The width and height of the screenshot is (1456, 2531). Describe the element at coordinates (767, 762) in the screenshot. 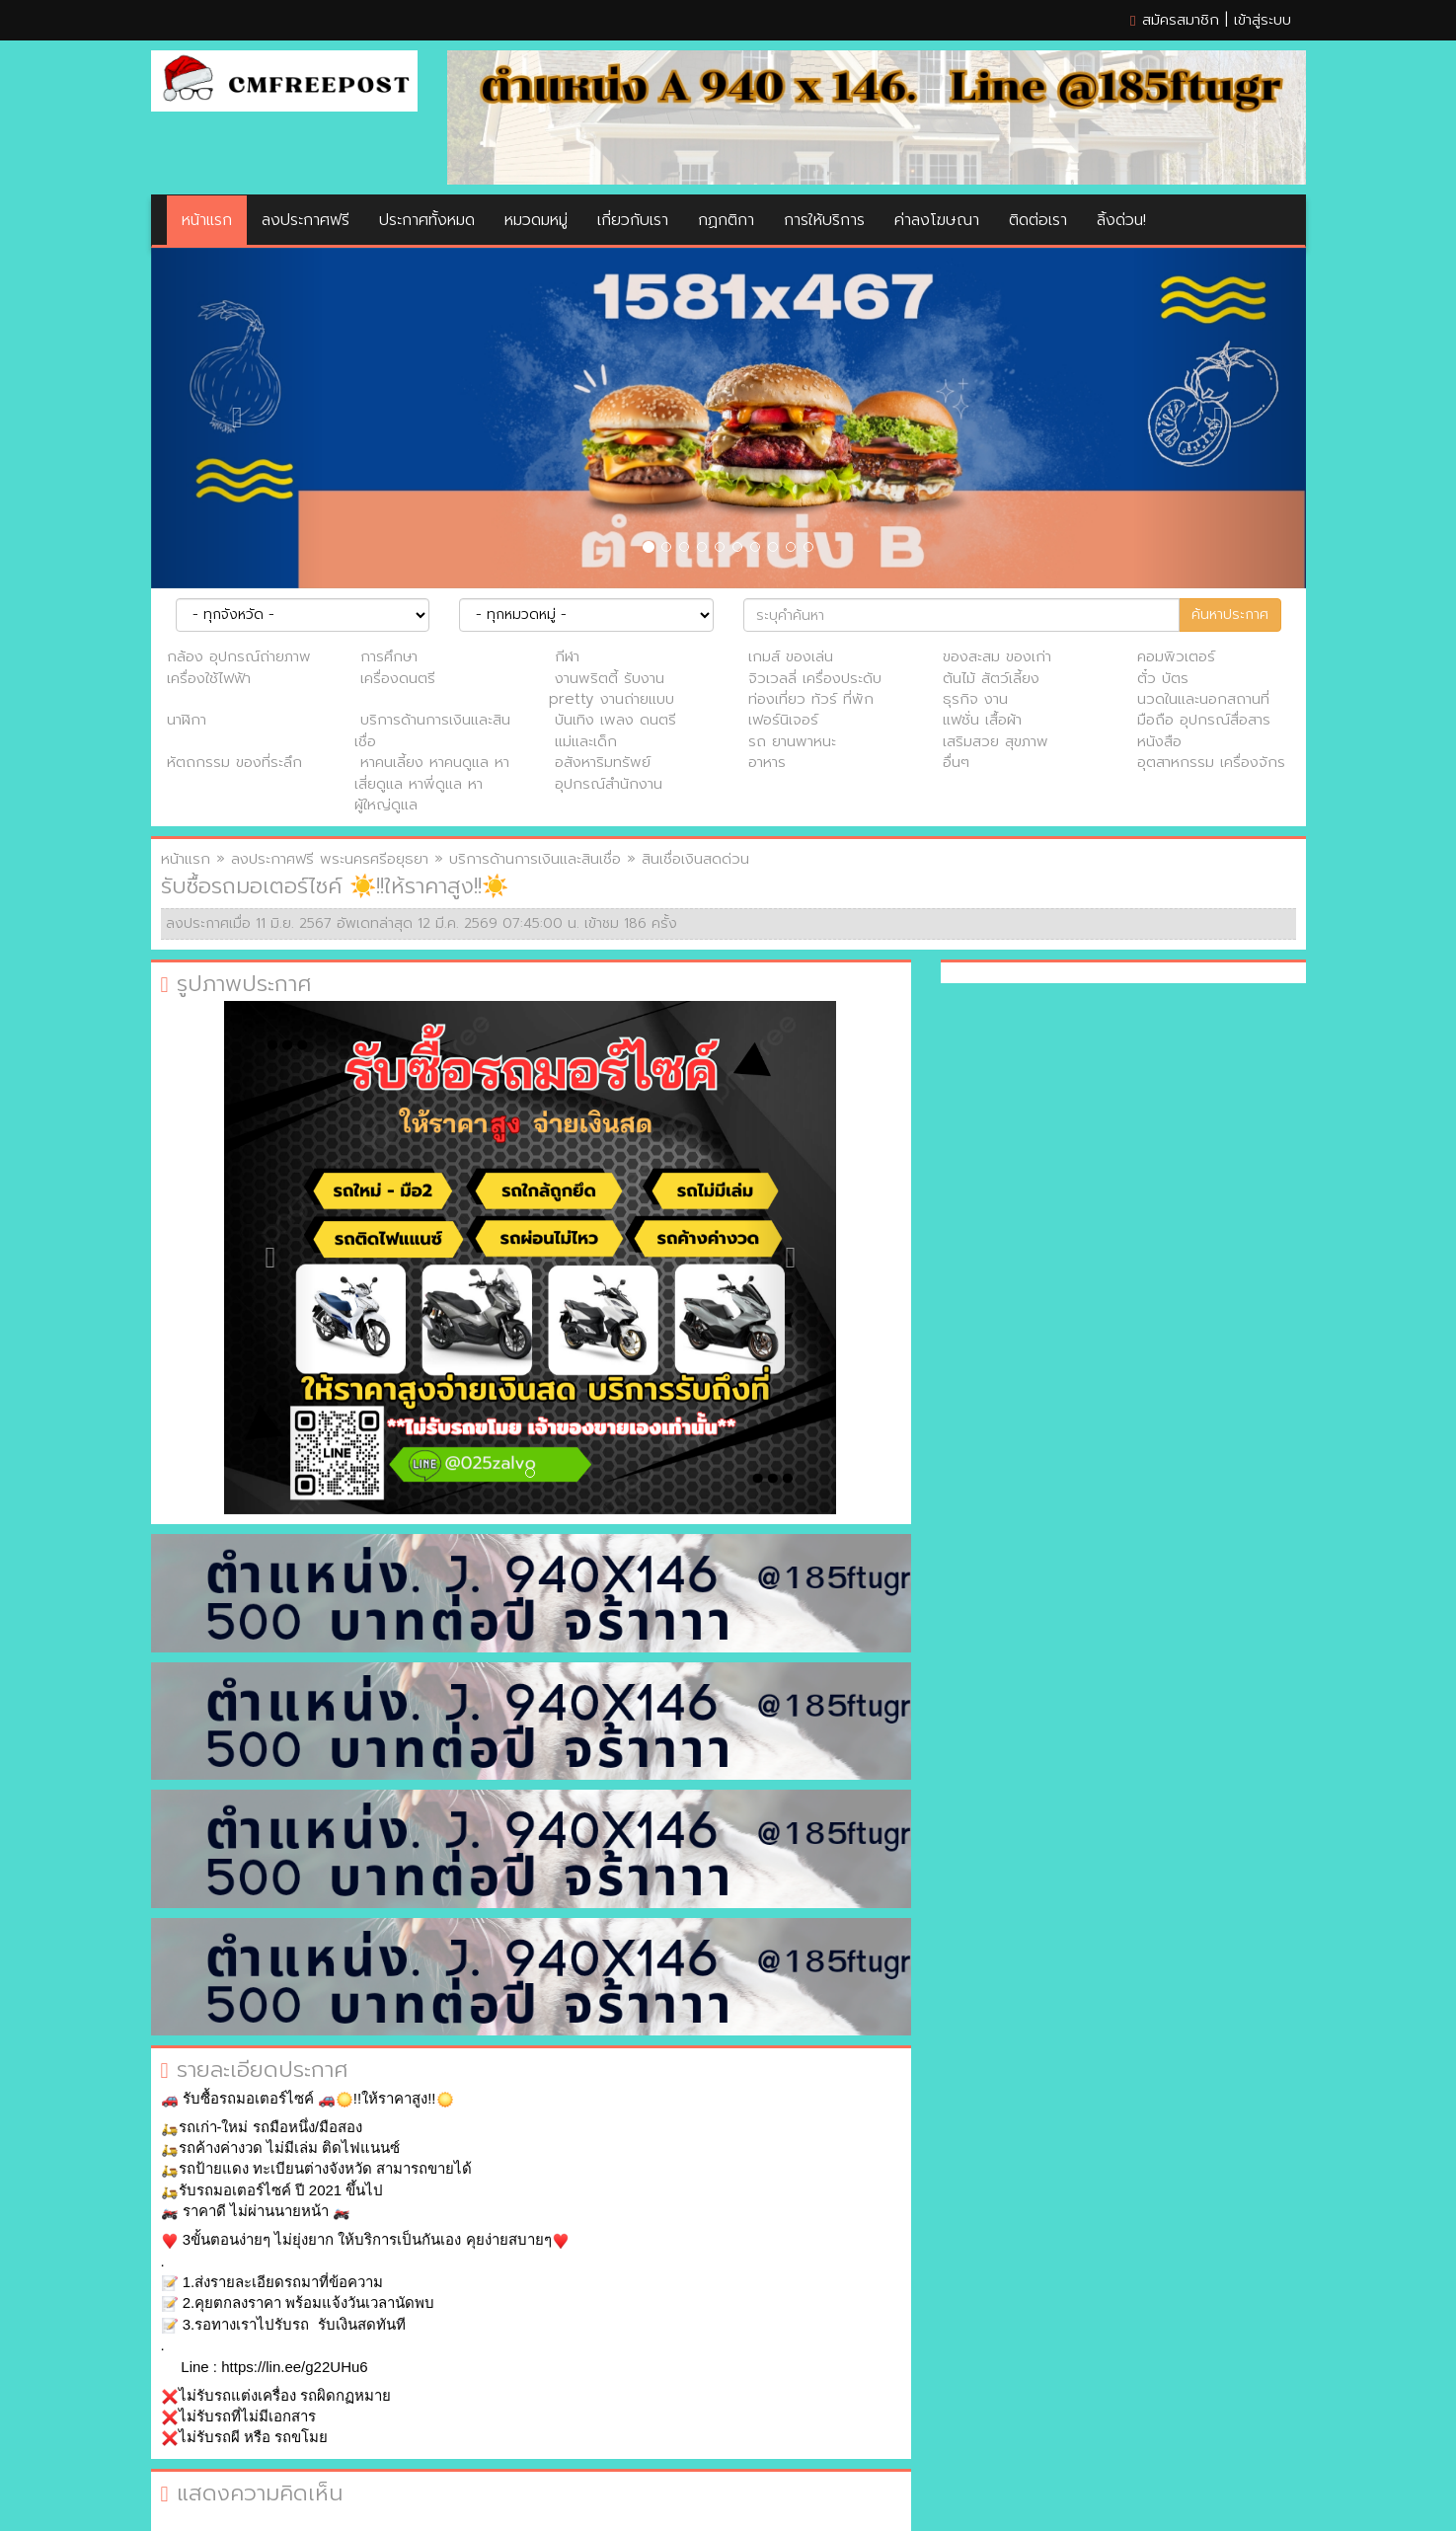

I see `อาหาร` at that location.